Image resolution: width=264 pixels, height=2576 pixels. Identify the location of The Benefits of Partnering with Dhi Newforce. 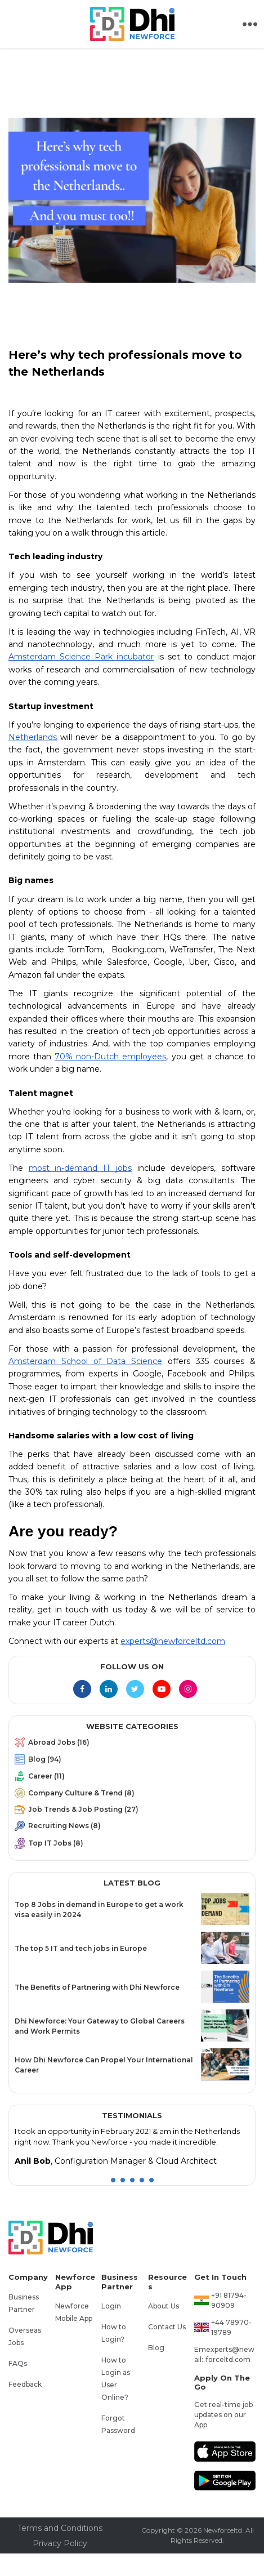
(97, 1987).